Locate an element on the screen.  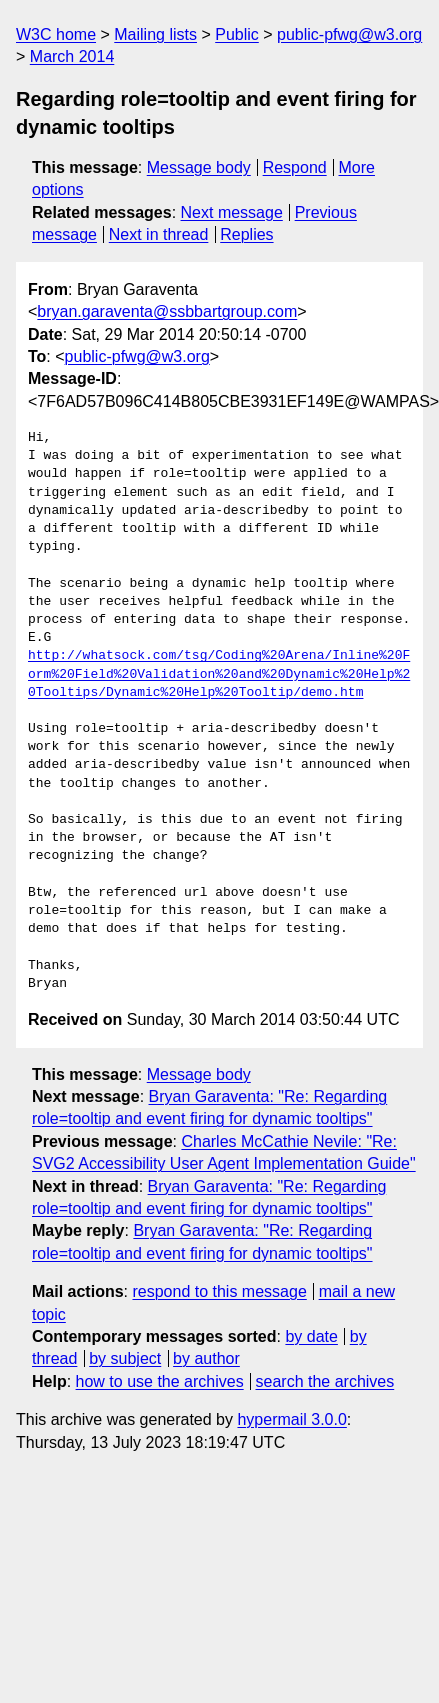
Next message is located at coordinates (232, 212).